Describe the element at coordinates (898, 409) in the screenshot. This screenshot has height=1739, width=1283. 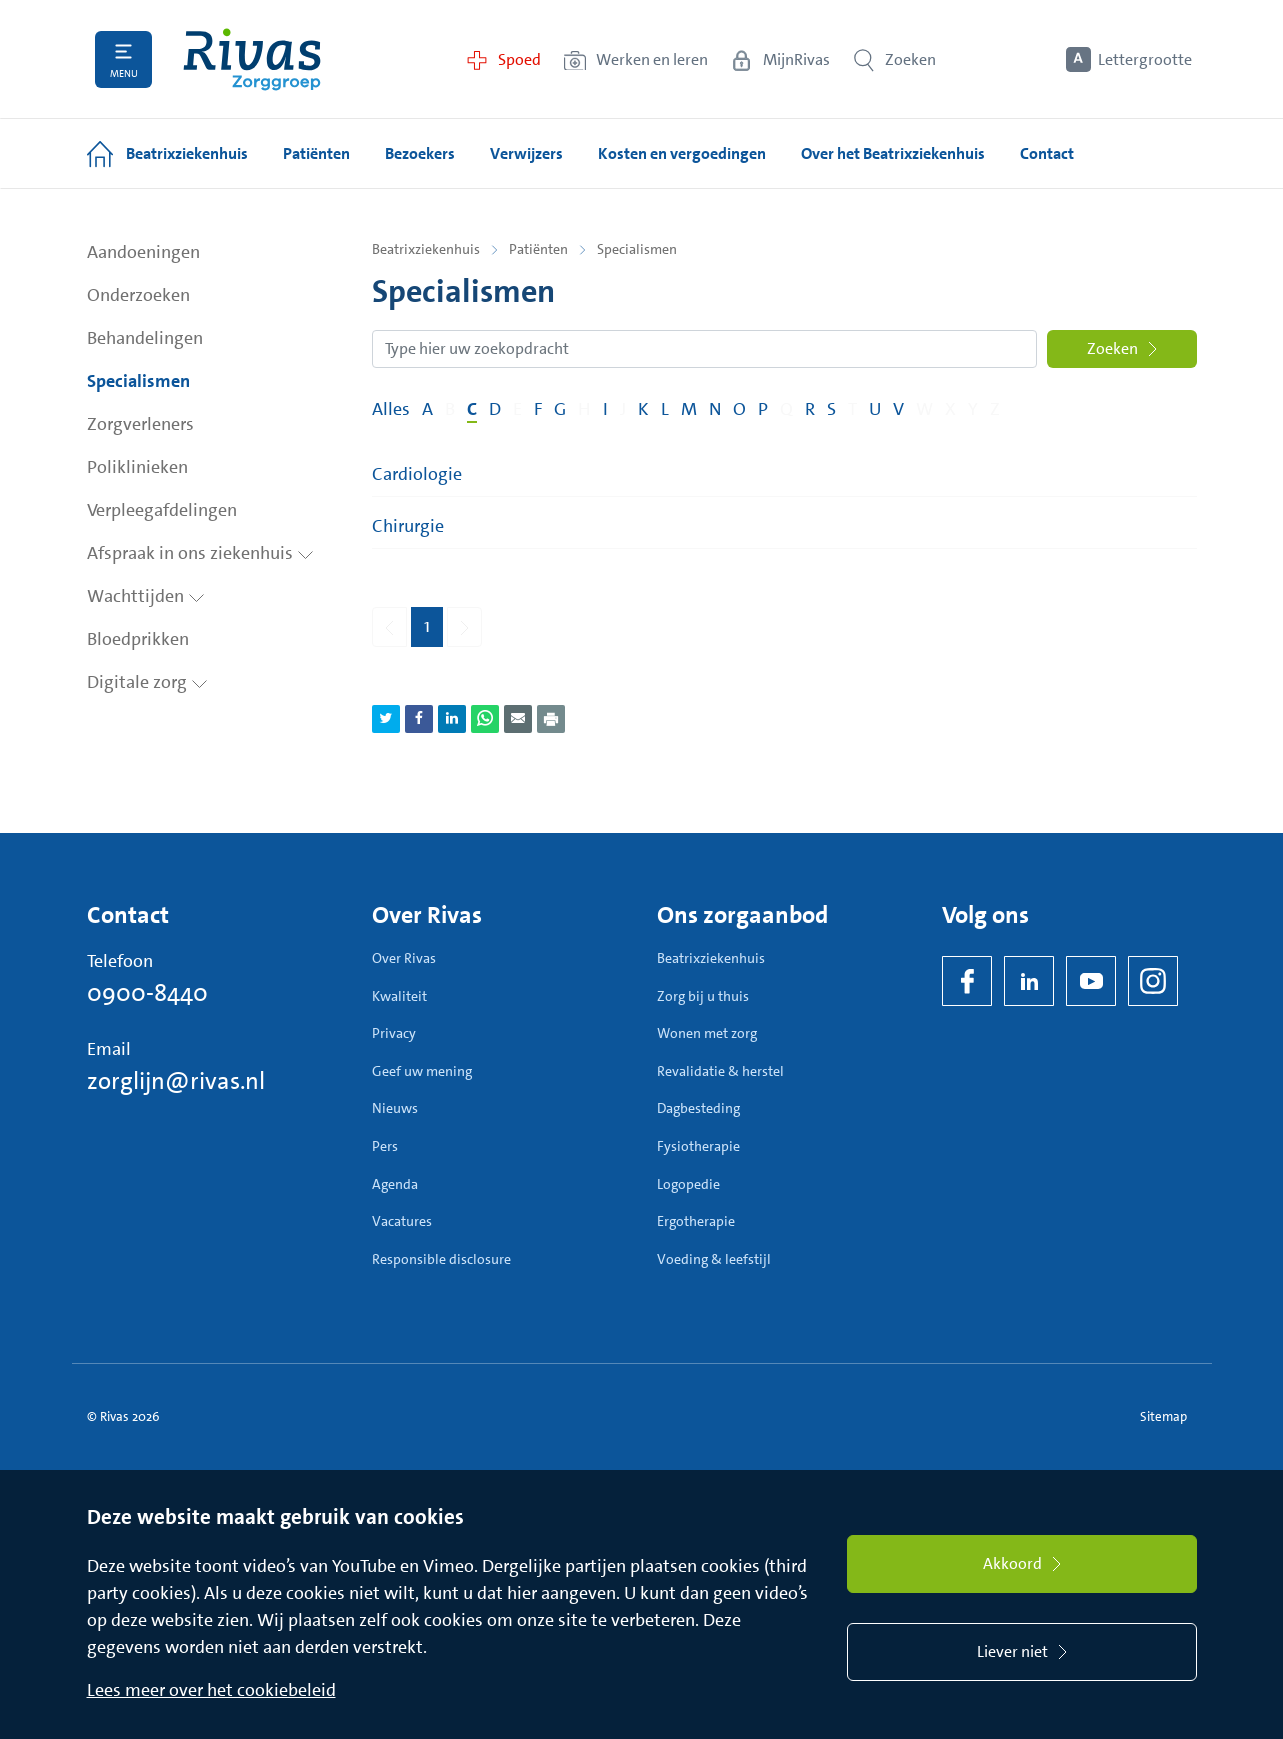
I see `V [Filter op pagina's met de letter V]` at that location.